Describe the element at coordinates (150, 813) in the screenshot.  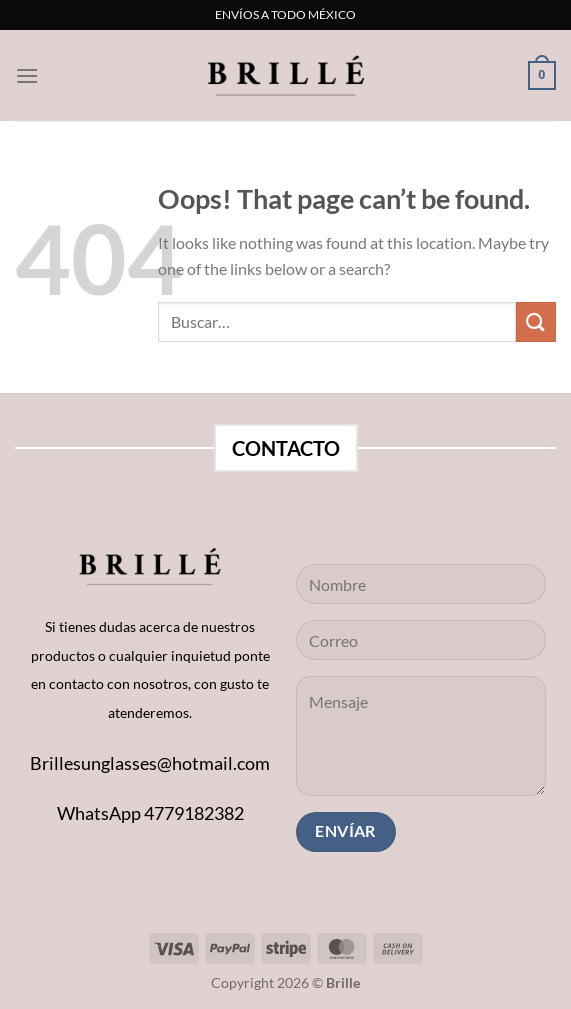
I see `WhatsApp 4779182382` at that location.